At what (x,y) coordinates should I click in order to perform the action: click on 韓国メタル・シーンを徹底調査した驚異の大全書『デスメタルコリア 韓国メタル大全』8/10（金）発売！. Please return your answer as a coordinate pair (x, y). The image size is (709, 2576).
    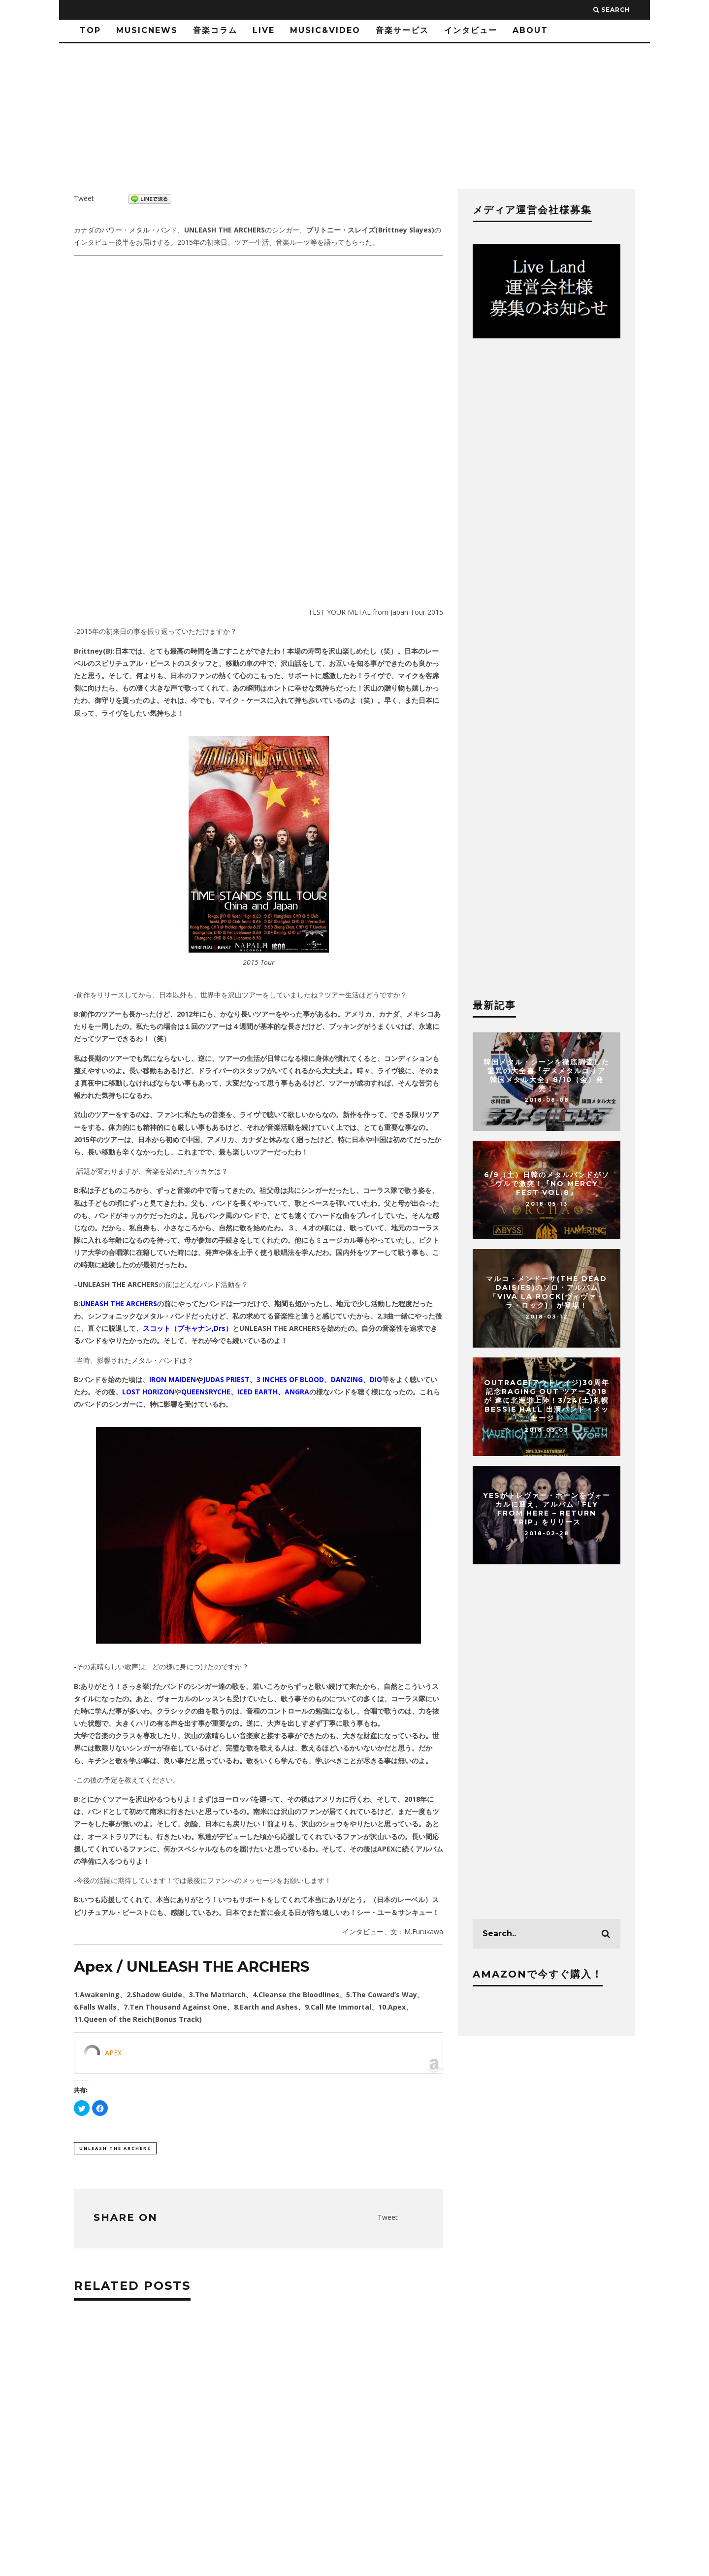
    Looking at the image, I should click on (546, 1075).